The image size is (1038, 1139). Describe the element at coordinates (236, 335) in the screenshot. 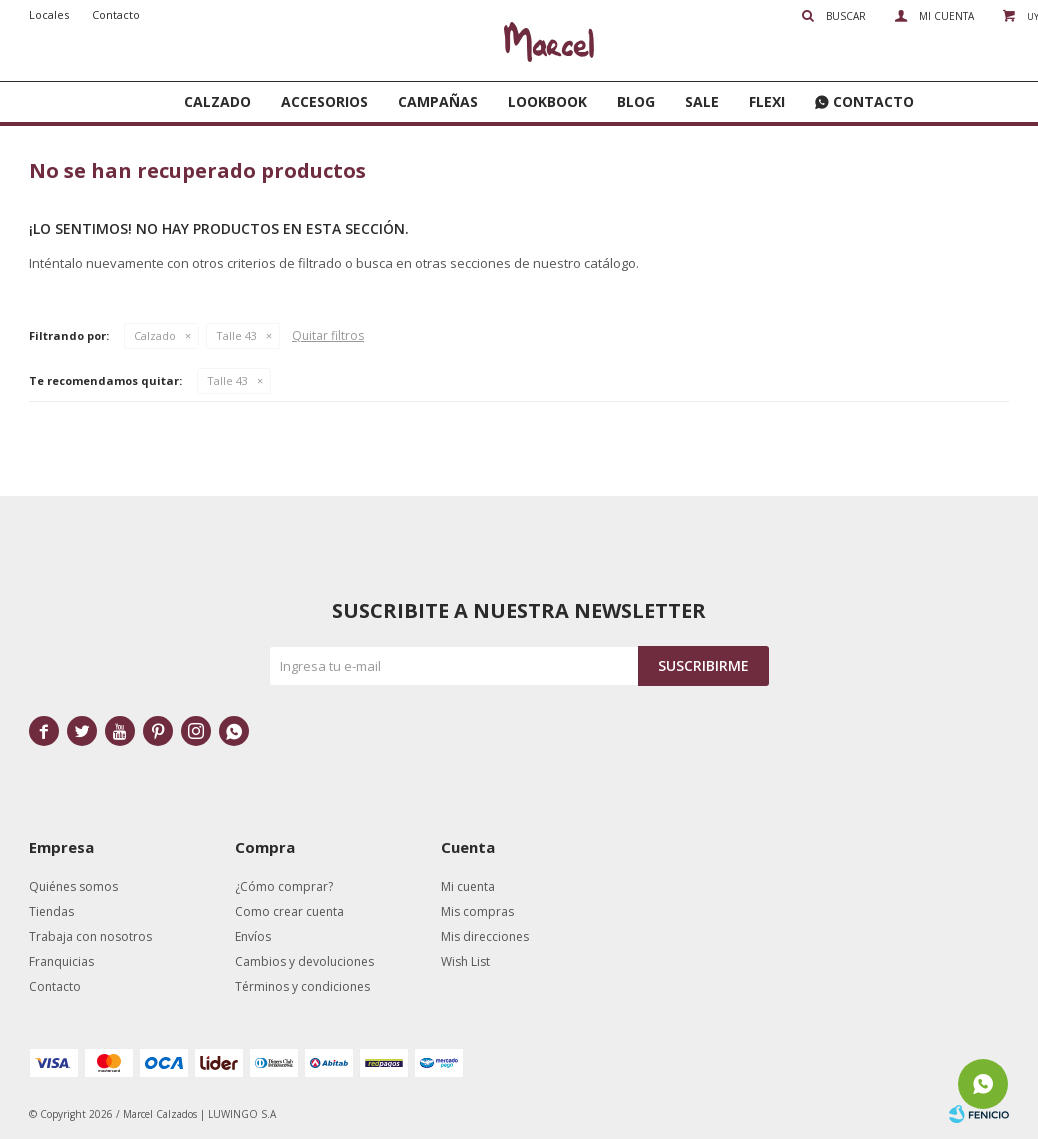

I see `Talle 43` at that location.